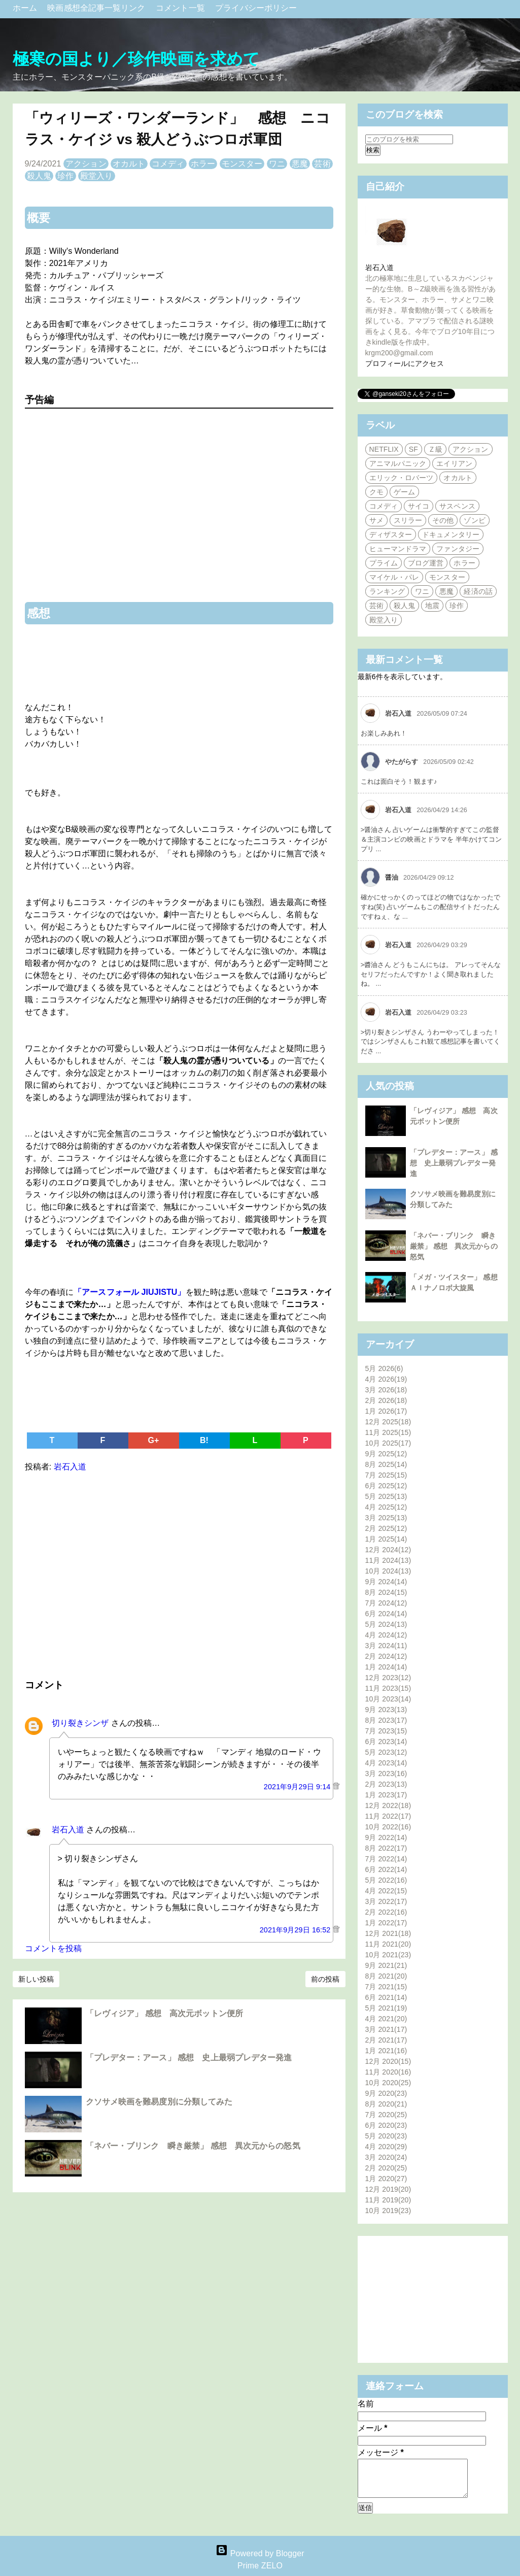 This screenshot has width=520, height=2576. What do you see at coordinates (386, 1923) in the screenshot?
I see `1月 2022` at bounding box center [386, 1923].